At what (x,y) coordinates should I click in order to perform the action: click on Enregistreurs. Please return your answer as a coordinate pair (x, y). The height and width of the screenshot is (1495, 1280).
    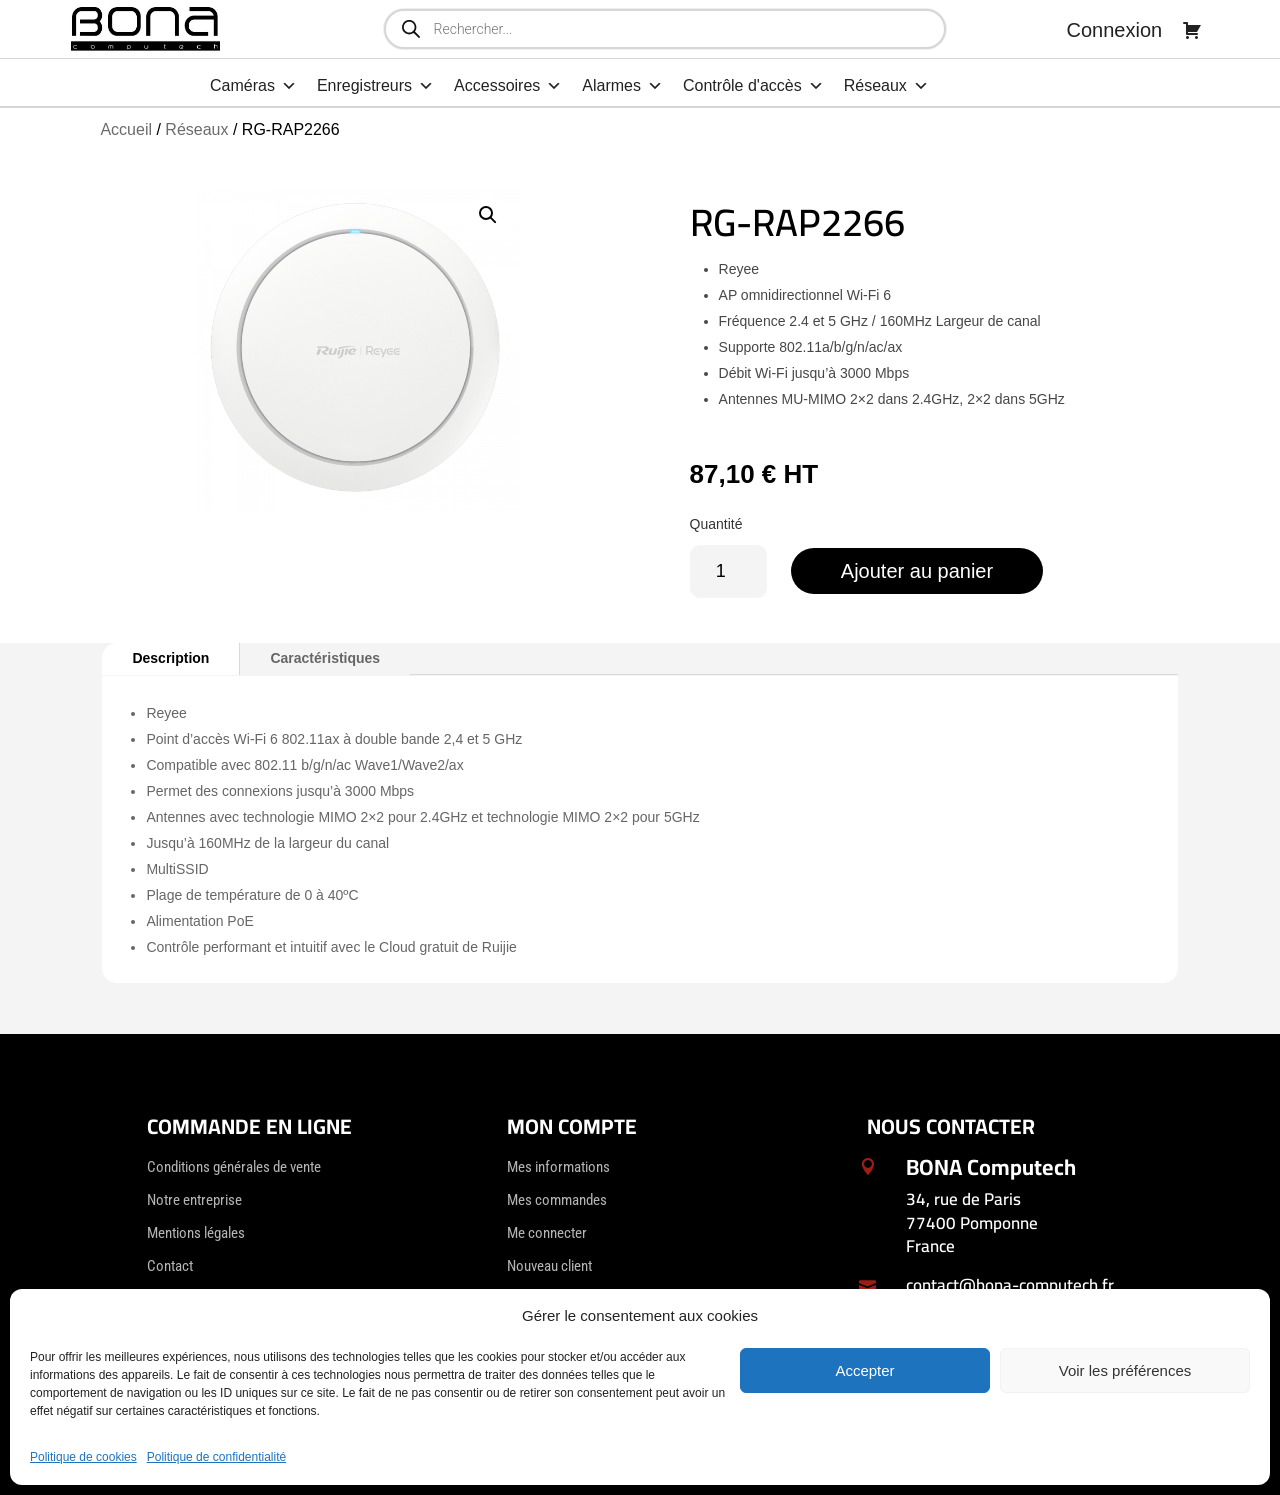
    Looking at the image, I should click on (375, 86).